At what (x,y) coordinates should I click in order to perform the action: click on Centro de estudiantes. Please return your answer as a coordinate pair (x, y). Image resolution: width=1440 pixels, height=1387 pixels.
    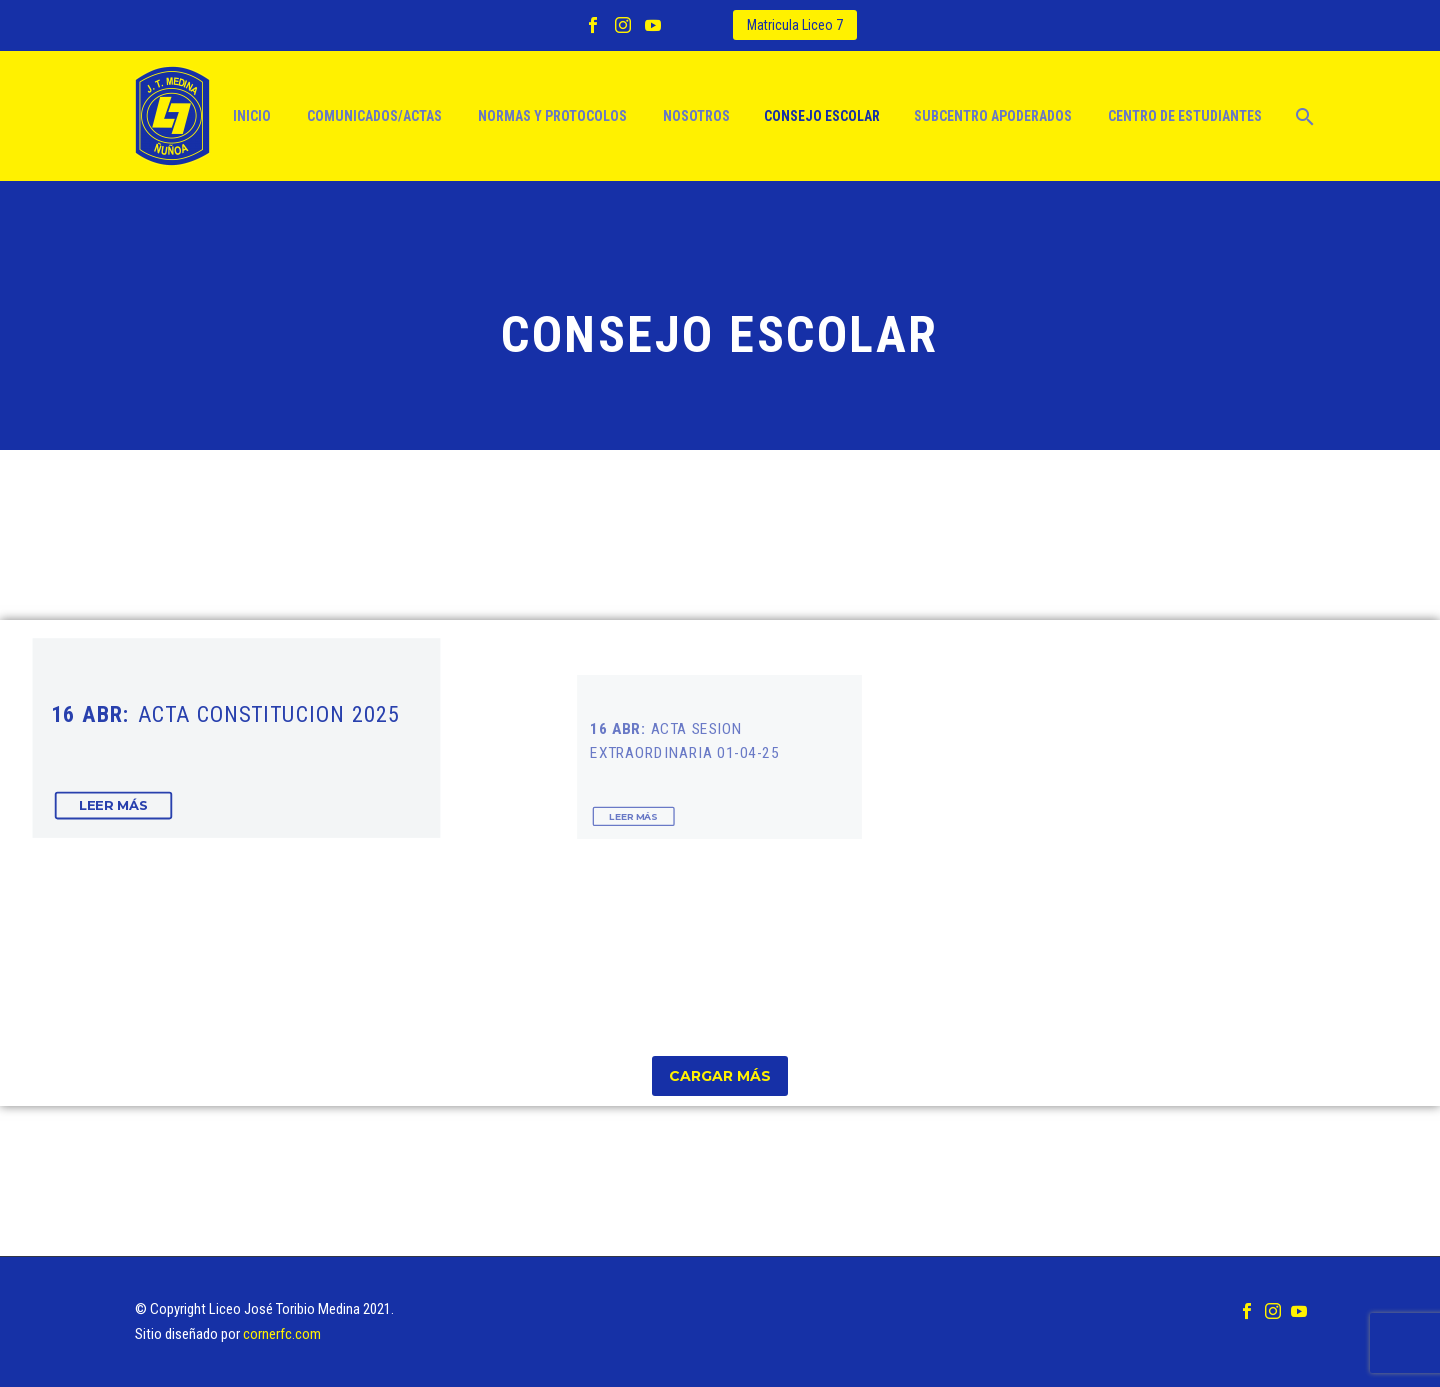
    Looking at the image, I should click on (1185, 116).